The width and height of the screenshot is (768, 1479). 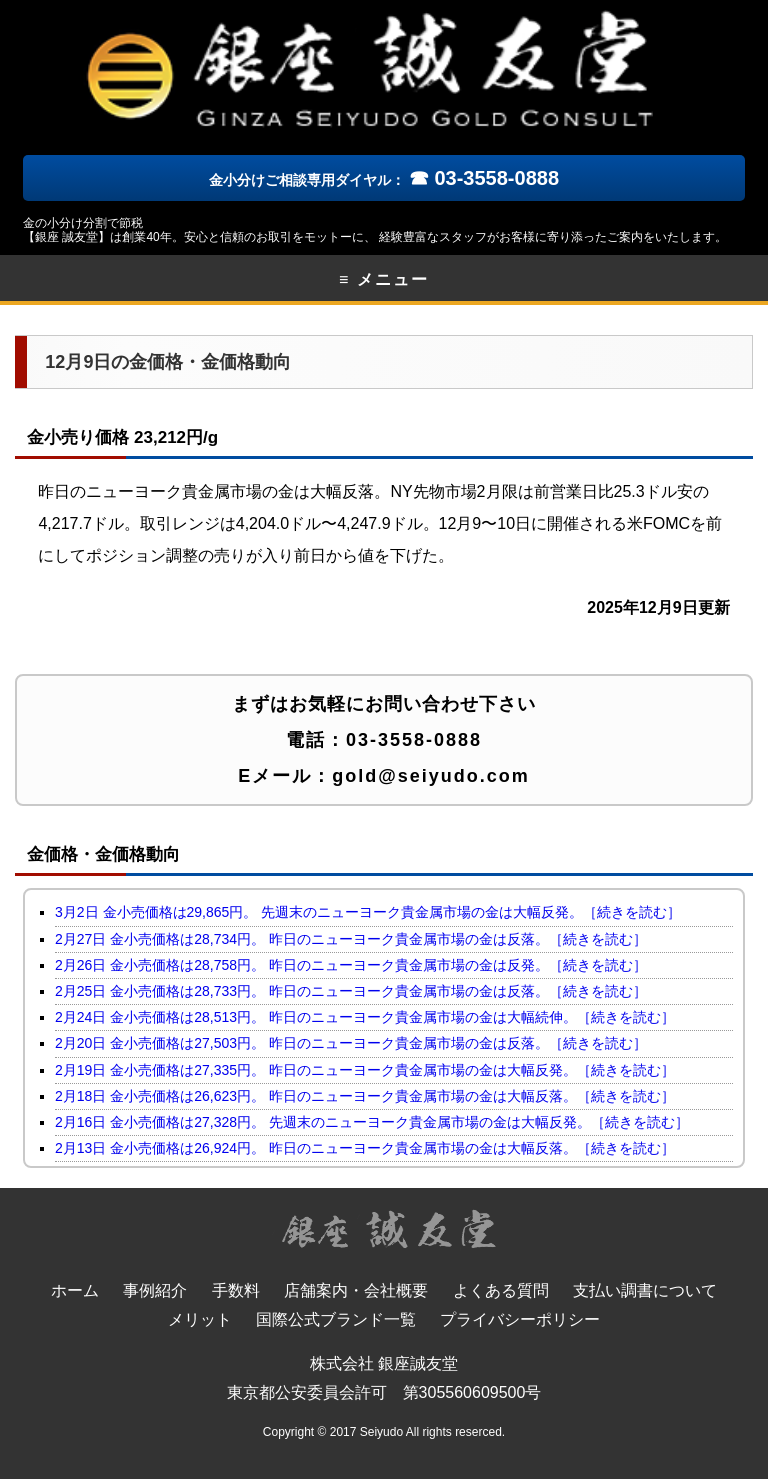 I want to click on 事例紹介, so click(x=155, y=1290).